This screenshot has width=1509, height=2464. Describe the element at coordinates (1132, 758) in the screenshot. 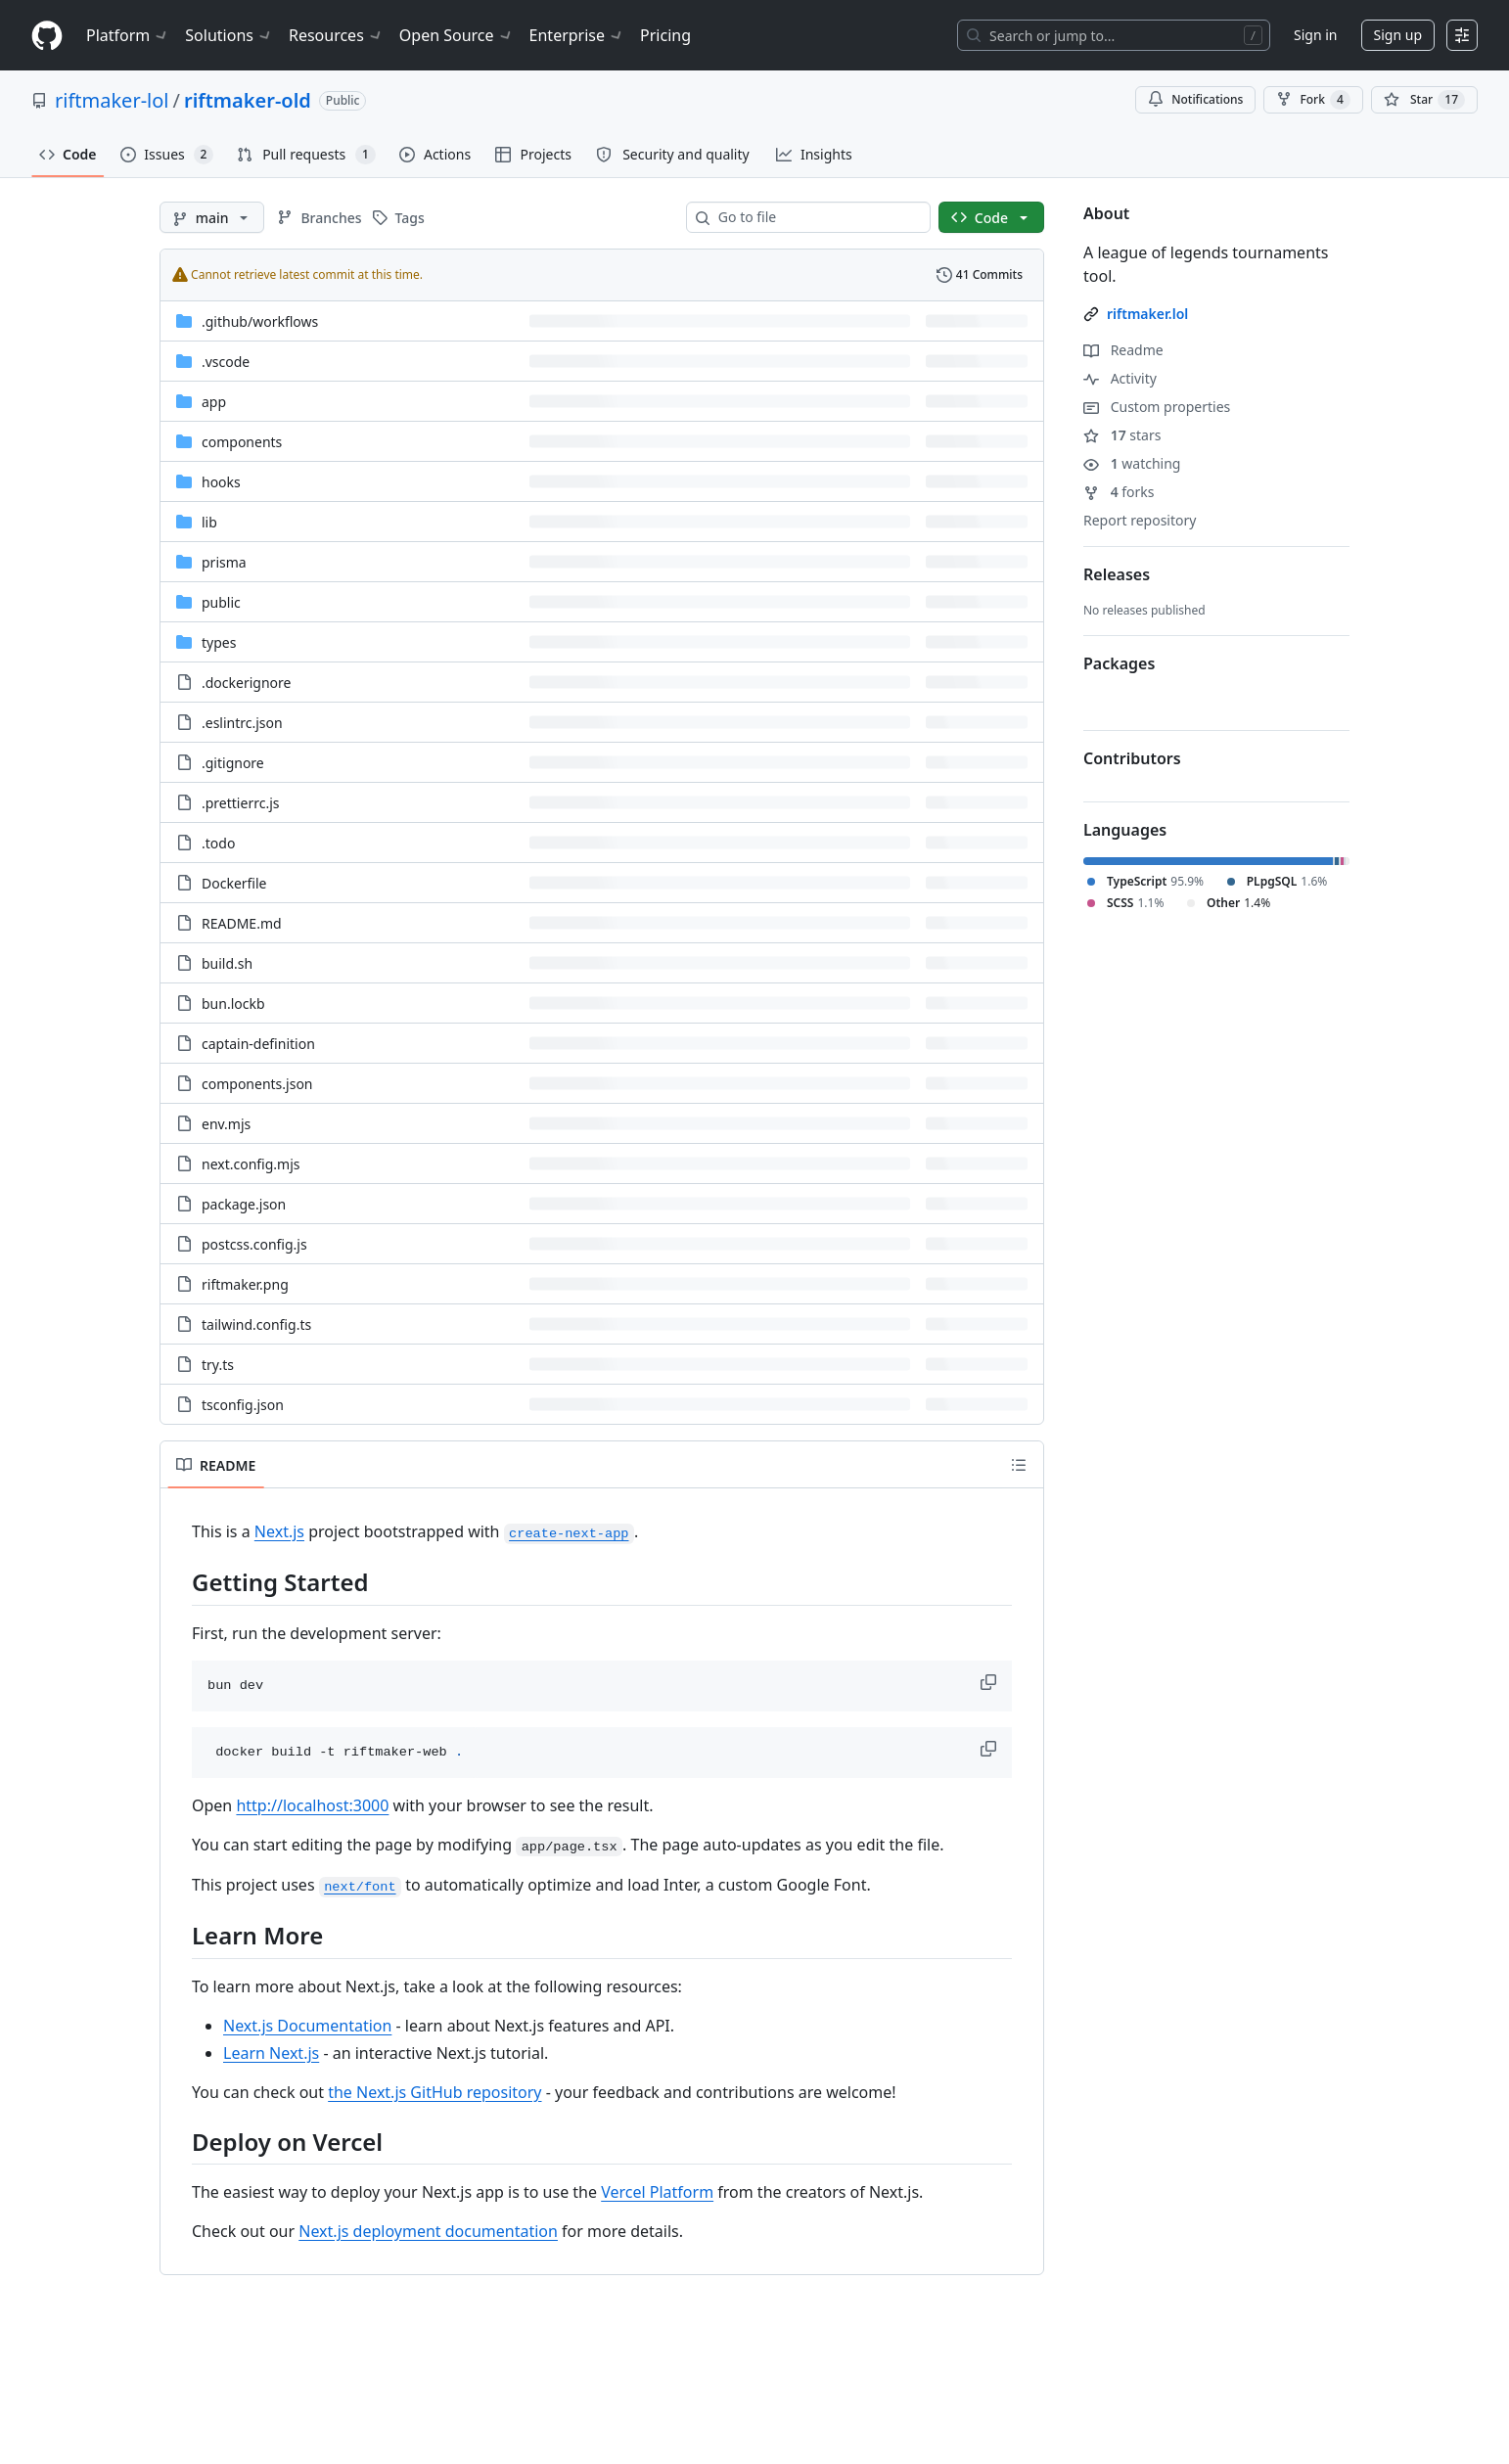

I see `Contributors` at that location.